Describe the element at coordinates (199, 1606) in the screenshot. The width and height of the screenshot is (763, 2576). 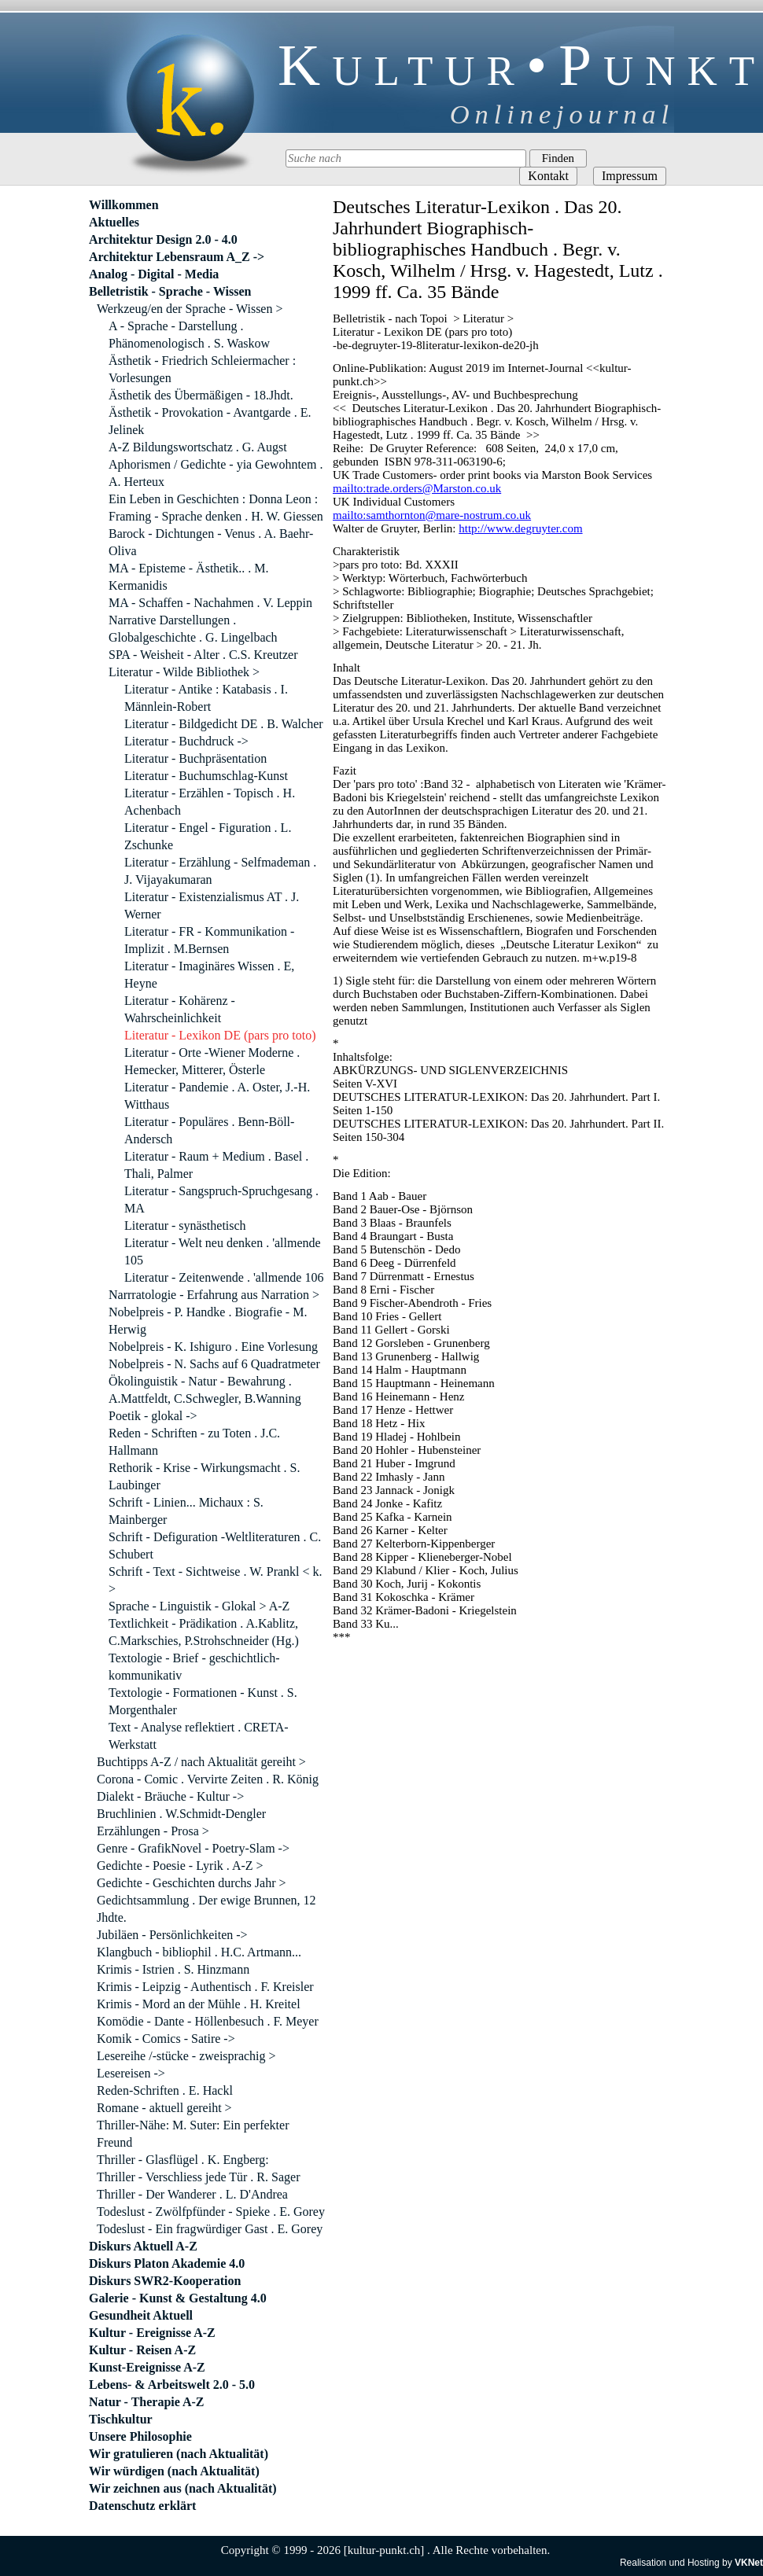
I see `Sprache - Linguistik - Glokal > A-Z` at that location.